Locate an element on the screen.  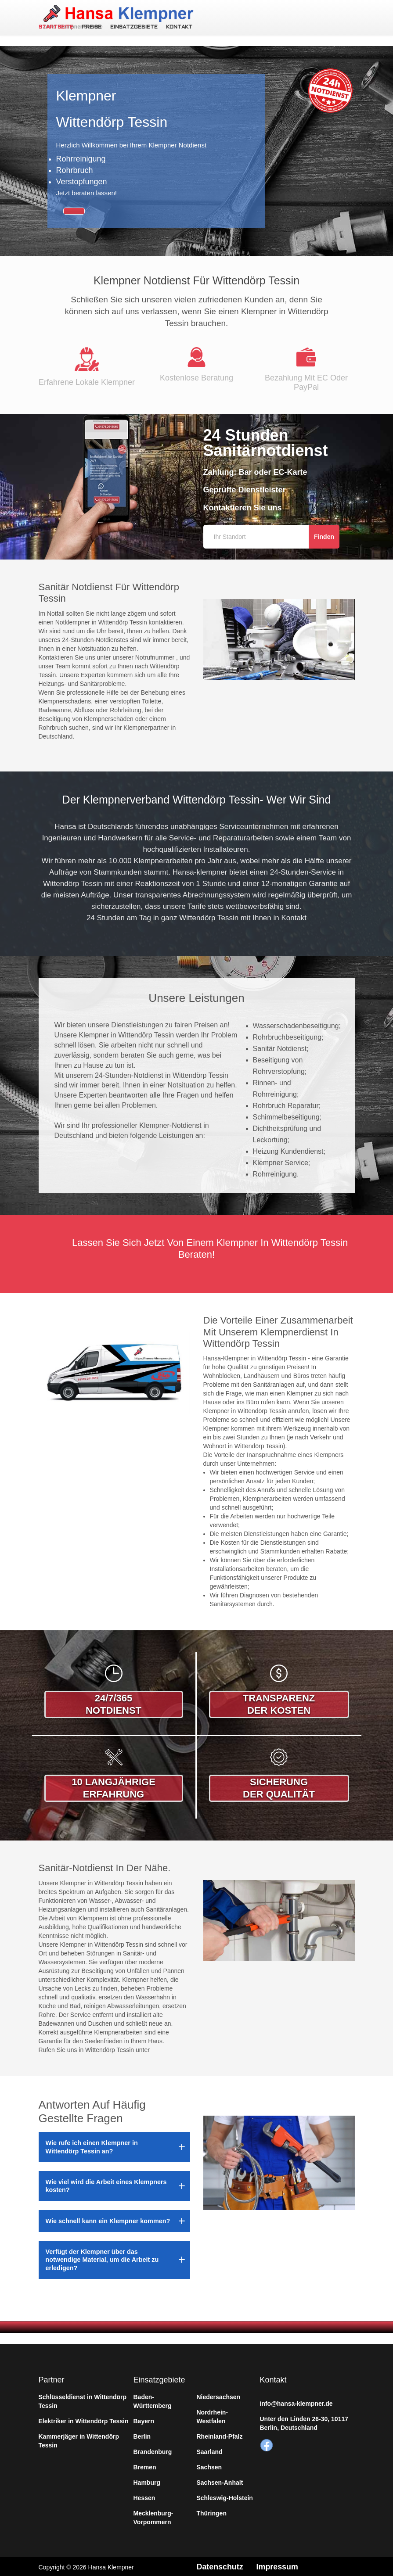
Sachsen-Anhalt is located at coordinates (220, 2481).